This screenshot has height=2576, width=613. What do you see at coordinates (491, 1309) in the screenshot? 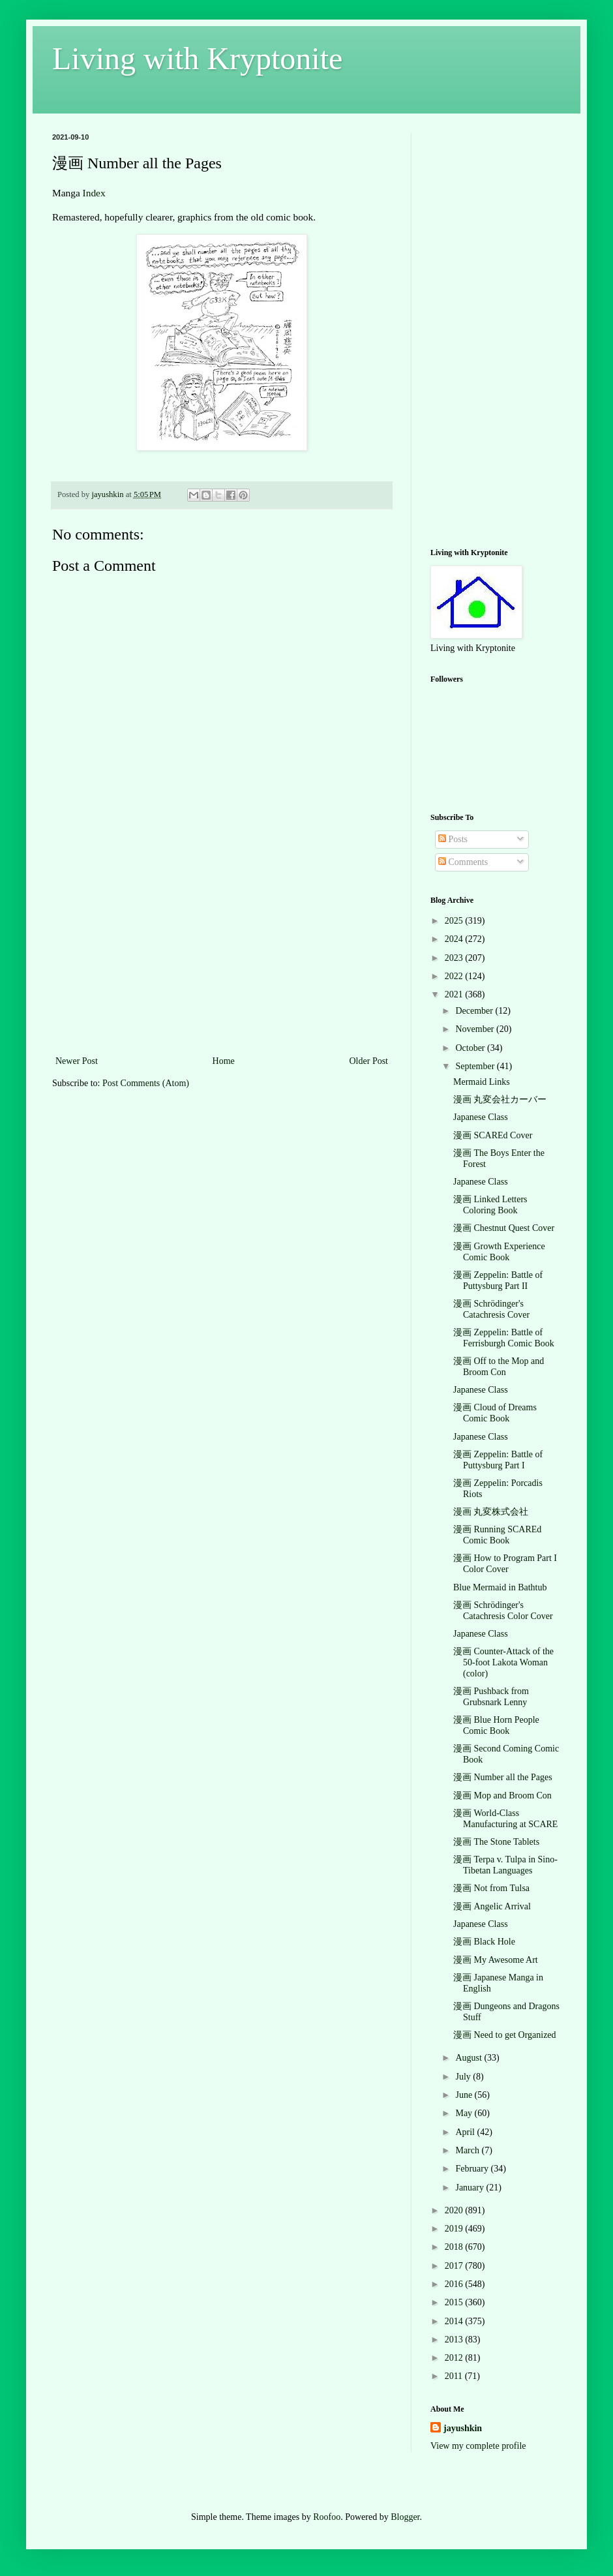
I see `漫画 Schrödinger's Catachresis Cover` at bounding box center [491, 1309].